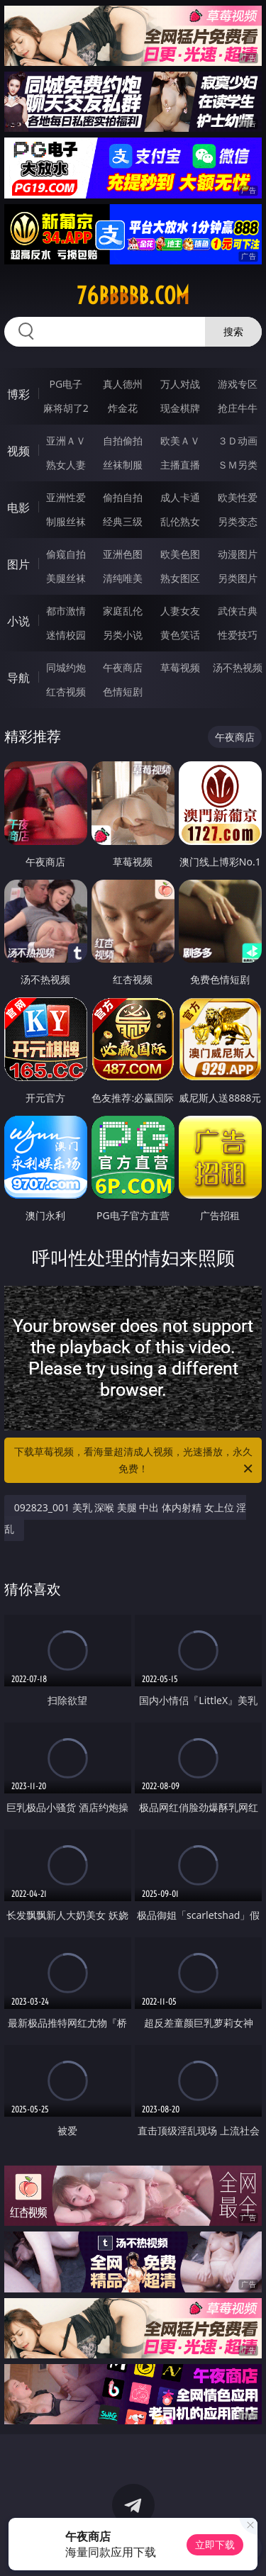  Describe the element at coordinates (123, 497) in the screenshot. I see `偷拍自拍` at that location.